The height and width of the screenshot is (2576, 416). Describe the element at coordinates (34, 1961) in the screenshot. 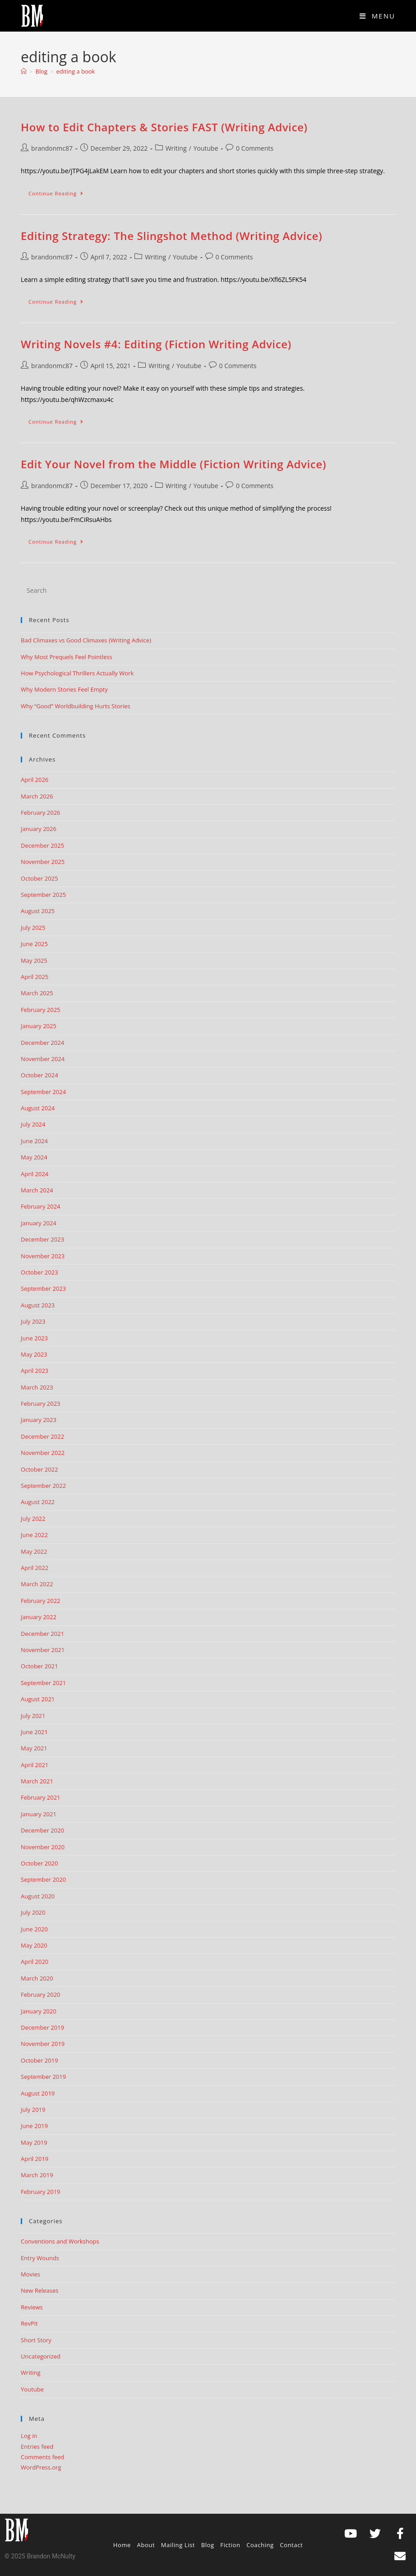

I see `April 2020` at that location.